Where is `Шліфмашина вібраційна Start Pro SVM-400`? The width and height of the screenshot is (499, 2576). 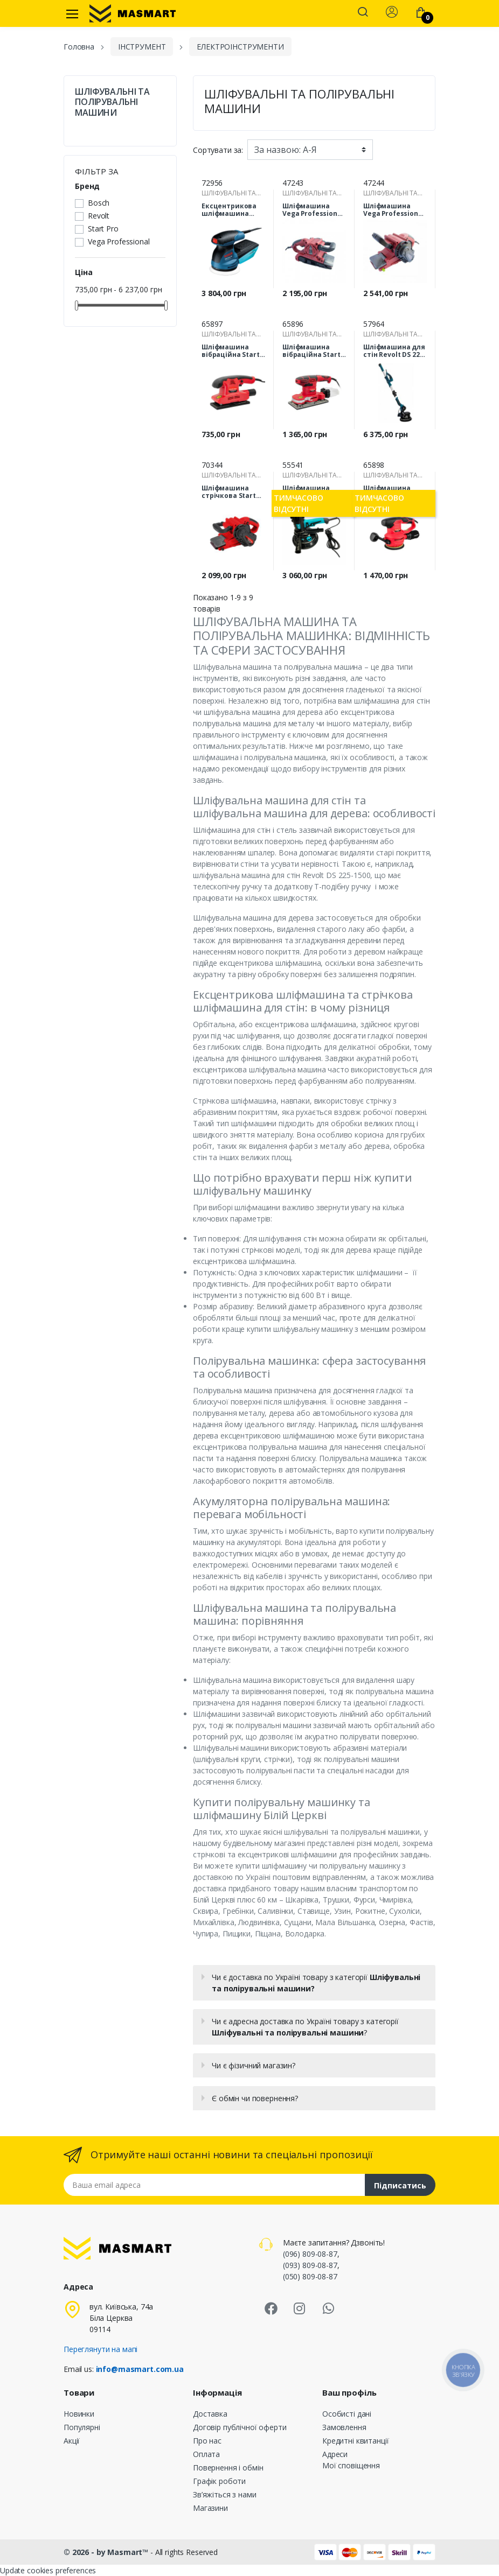 Шліфмашина вібраційна Start Pro SVM-400 is located at coordinates (231, 351).